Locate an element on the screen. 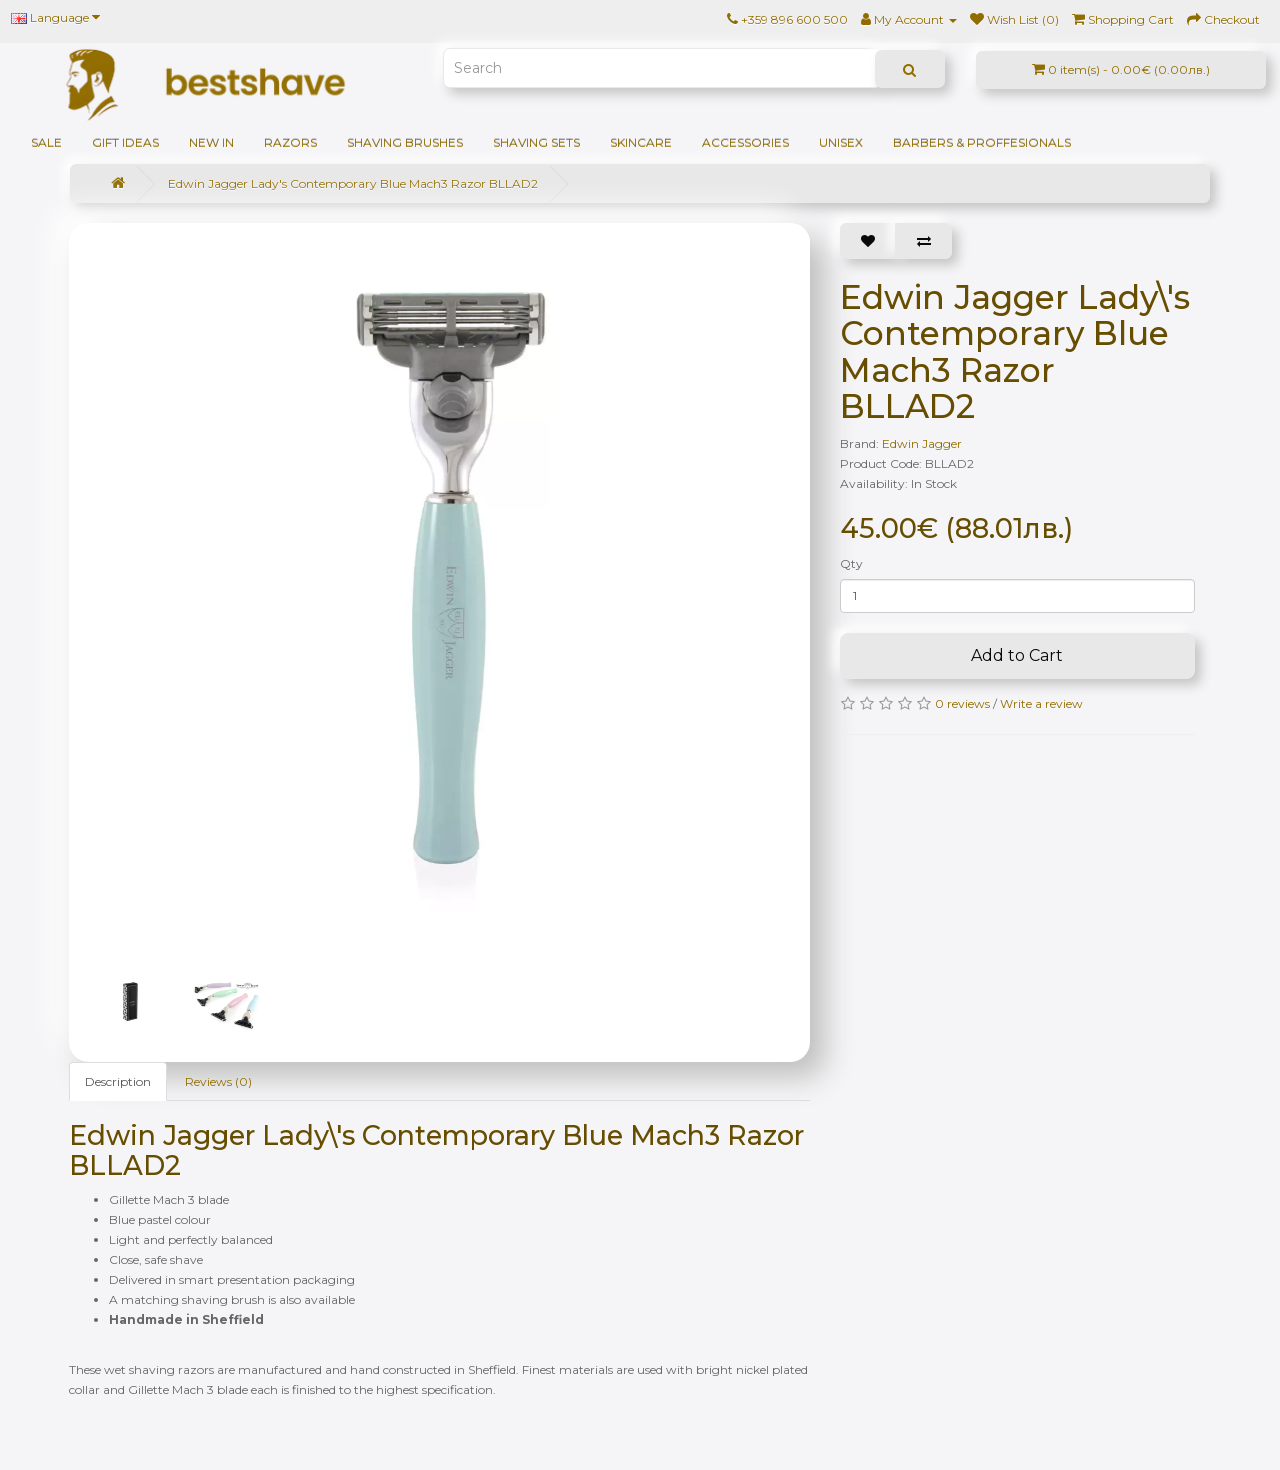 This screenshot has height=1470, width=1280. Edwin Jagger Lady's Contemporary Blue Mach3 Razor BLLAD2 is located at coordinates (353, 183).